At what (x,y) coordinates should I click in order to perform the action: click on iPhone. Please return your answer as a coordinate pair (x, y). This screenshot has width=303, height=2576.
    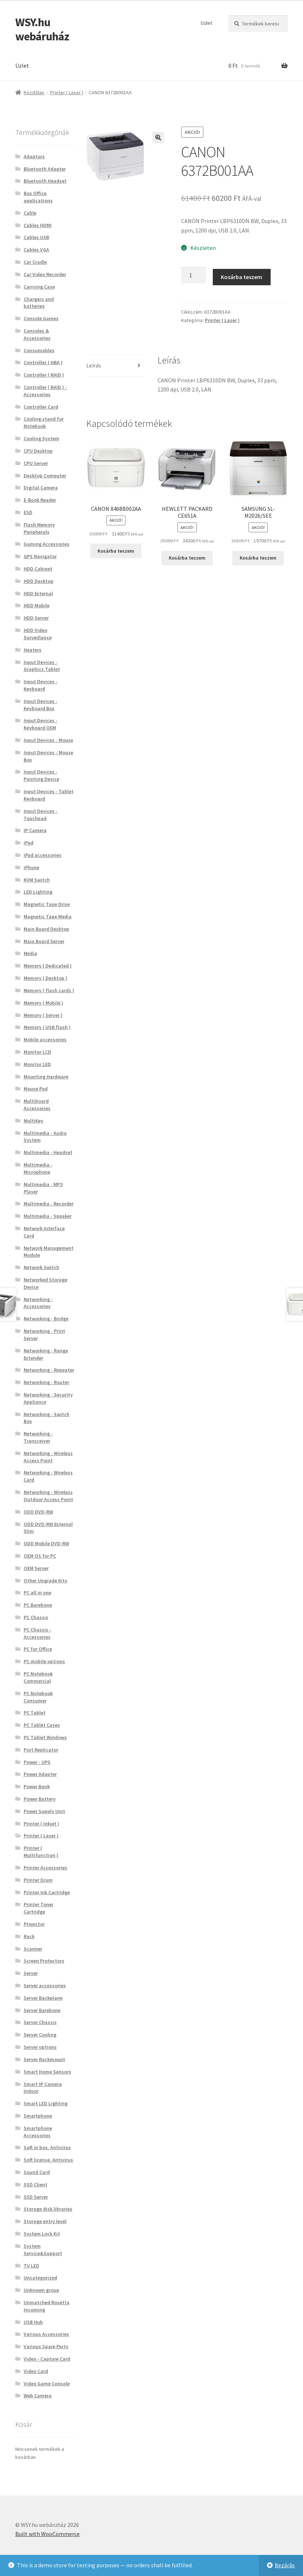
    Looking at the image, I should click on (31, 867).